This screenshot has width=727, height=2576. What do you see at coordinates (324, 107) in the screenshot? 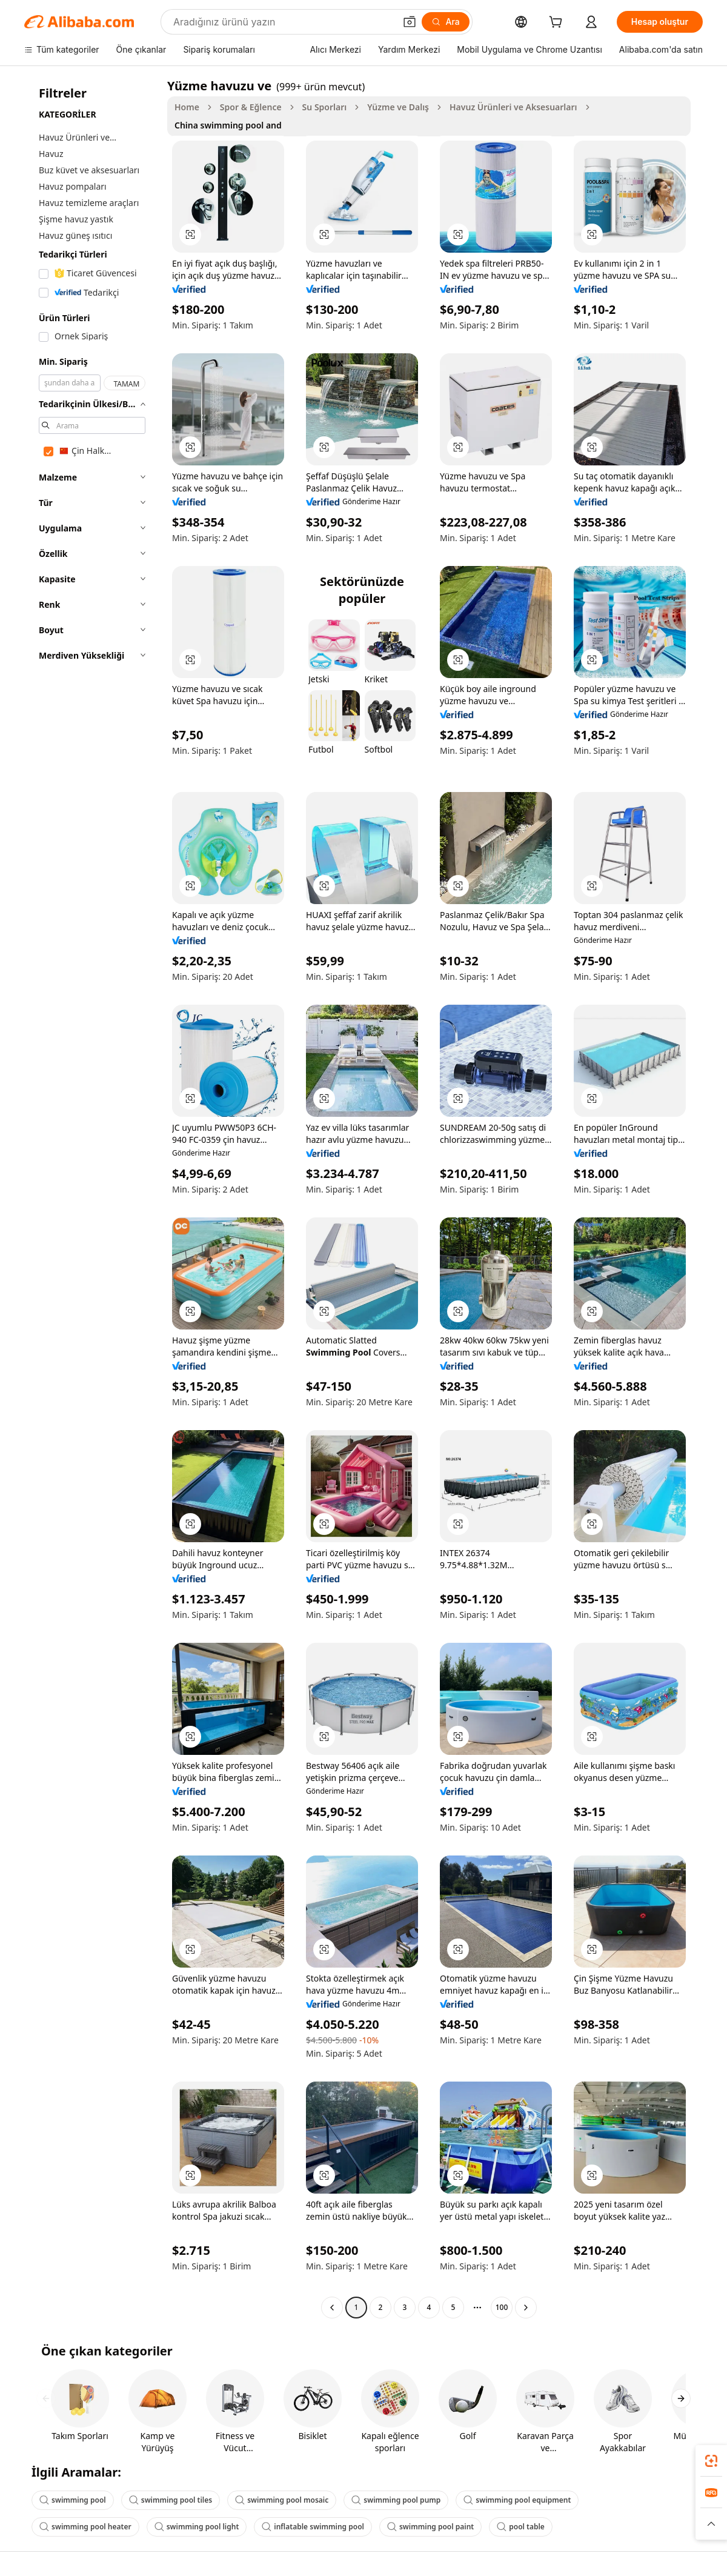
I see `Su Sporları` at bounding box center [324, 107].